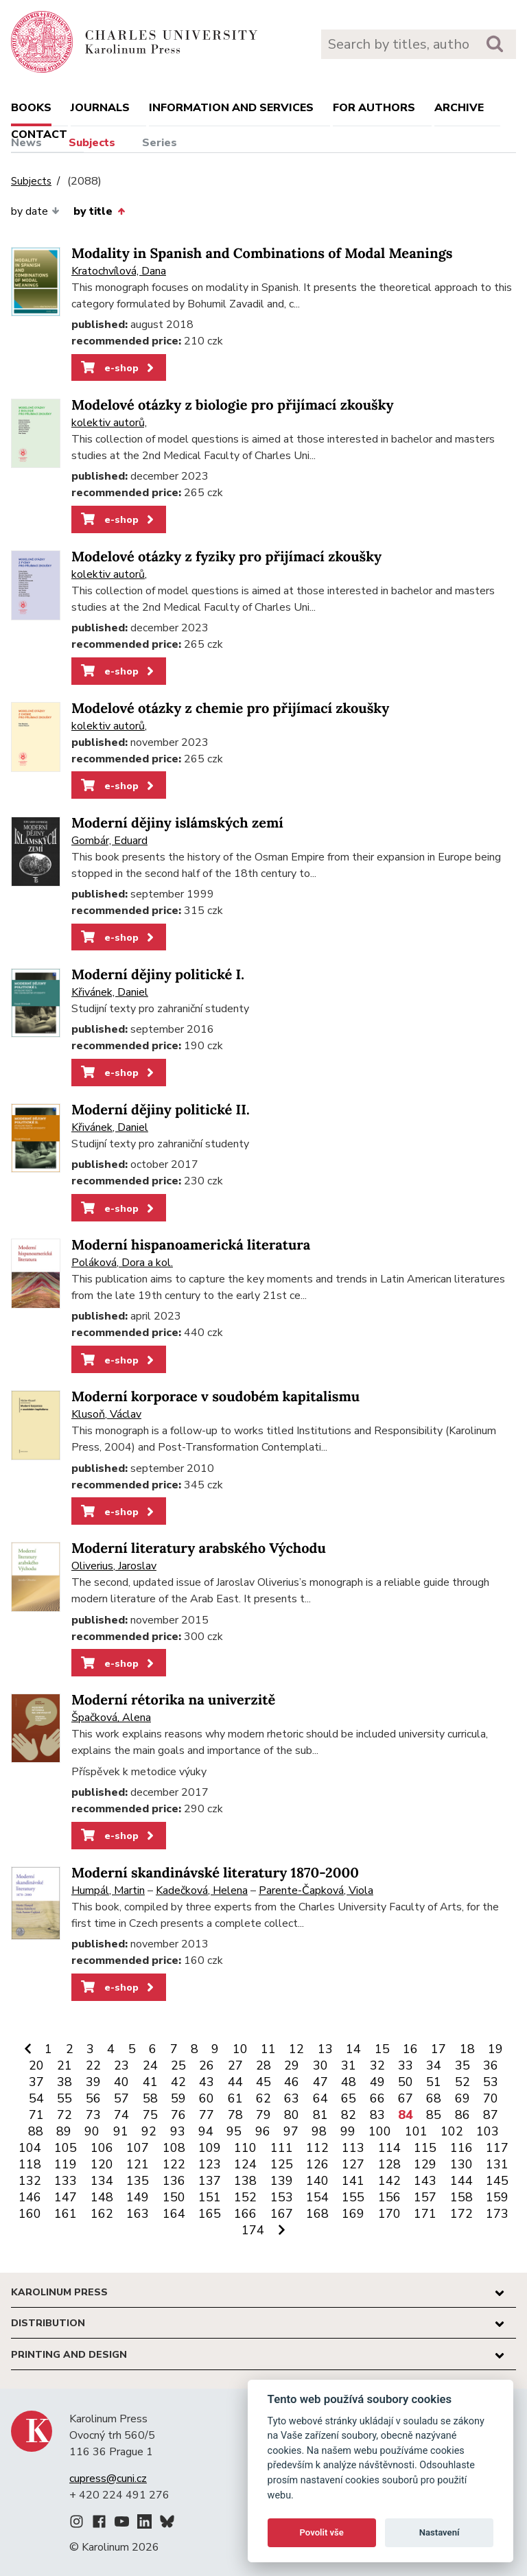 The image size is (527, 2576). I want to click on Poláková, Dora a kol., so click(122, 1262).